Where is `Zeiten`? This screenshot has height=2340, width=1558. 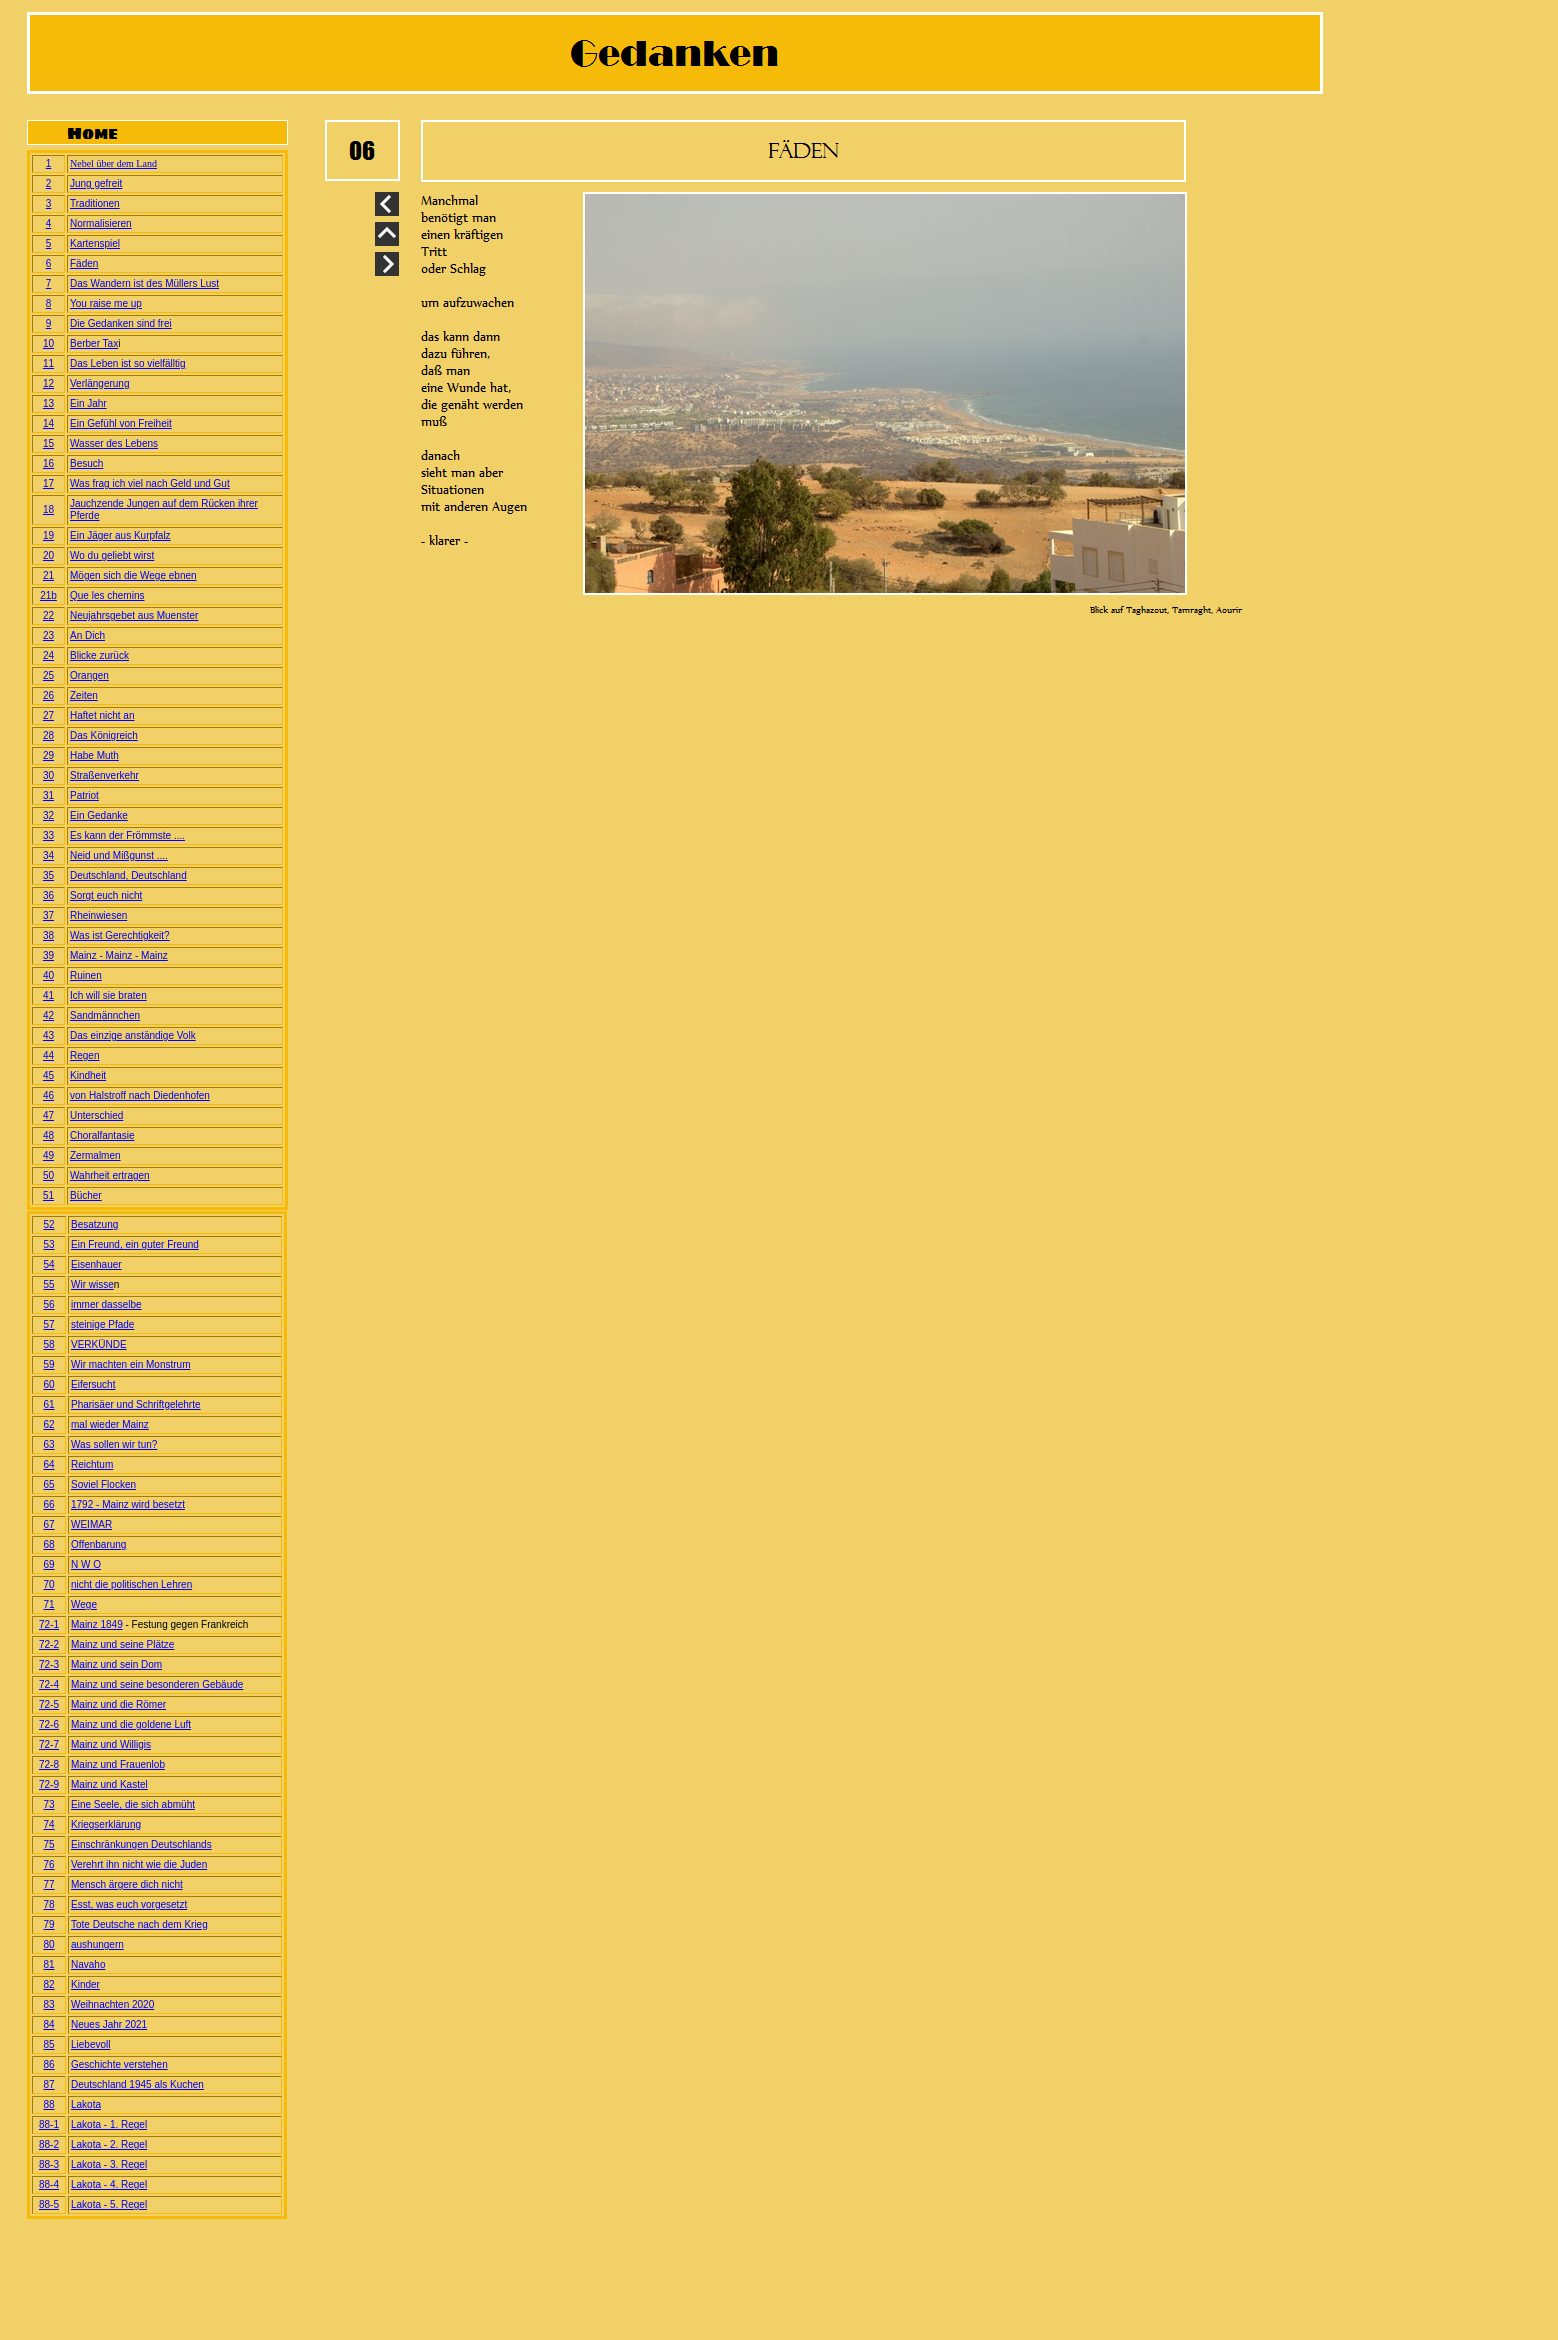
Zeiten is located at coordinates (84, 695).